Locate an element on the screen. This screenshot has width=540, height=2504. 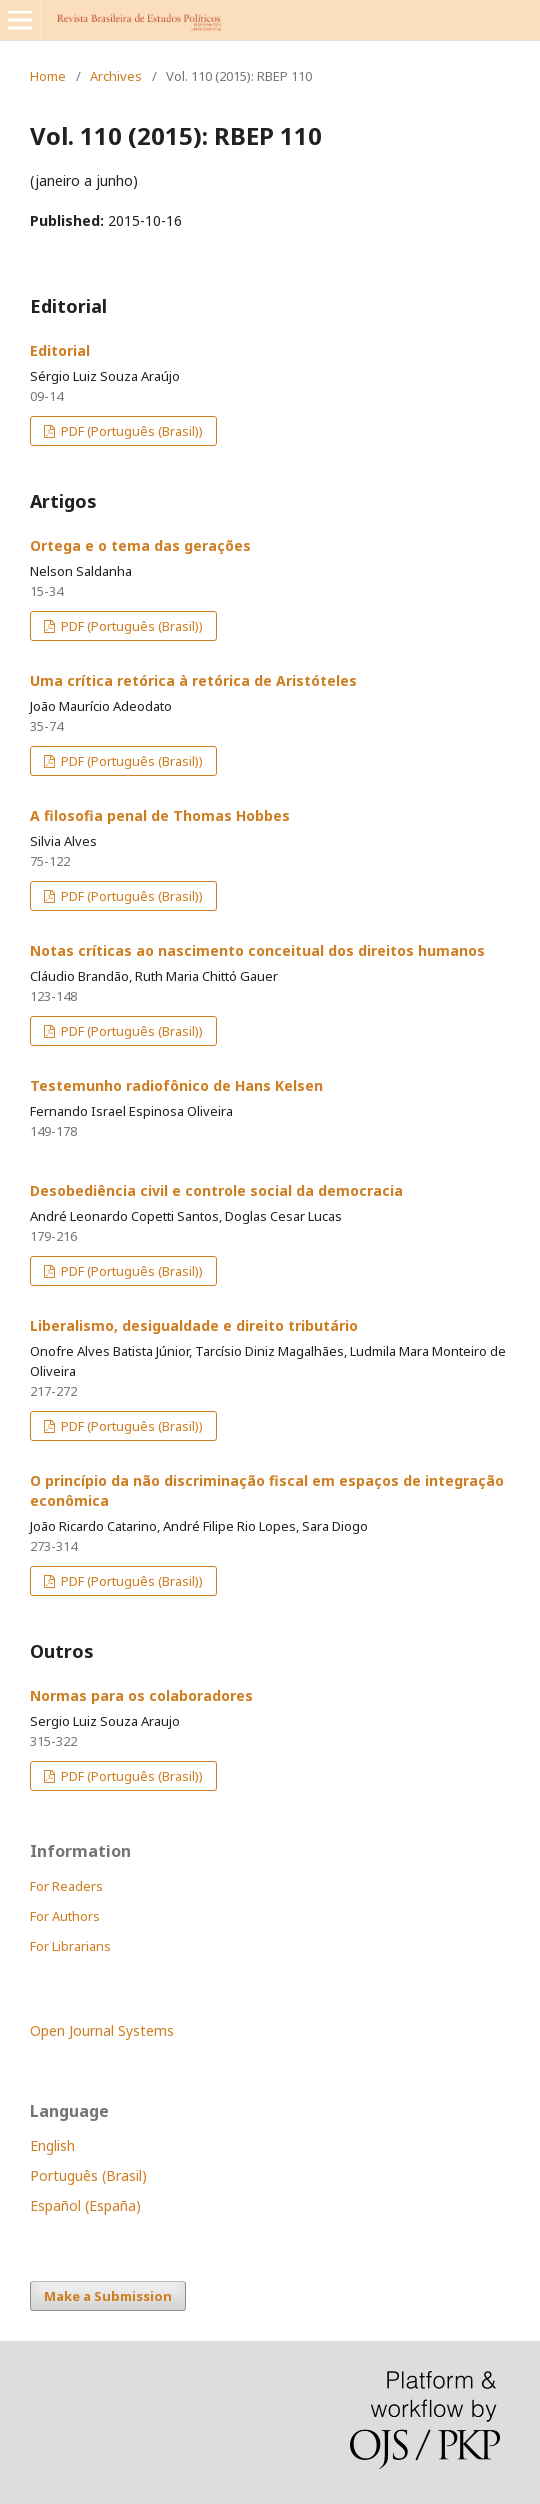
For Librarians is located at coordinates (70, 1946).